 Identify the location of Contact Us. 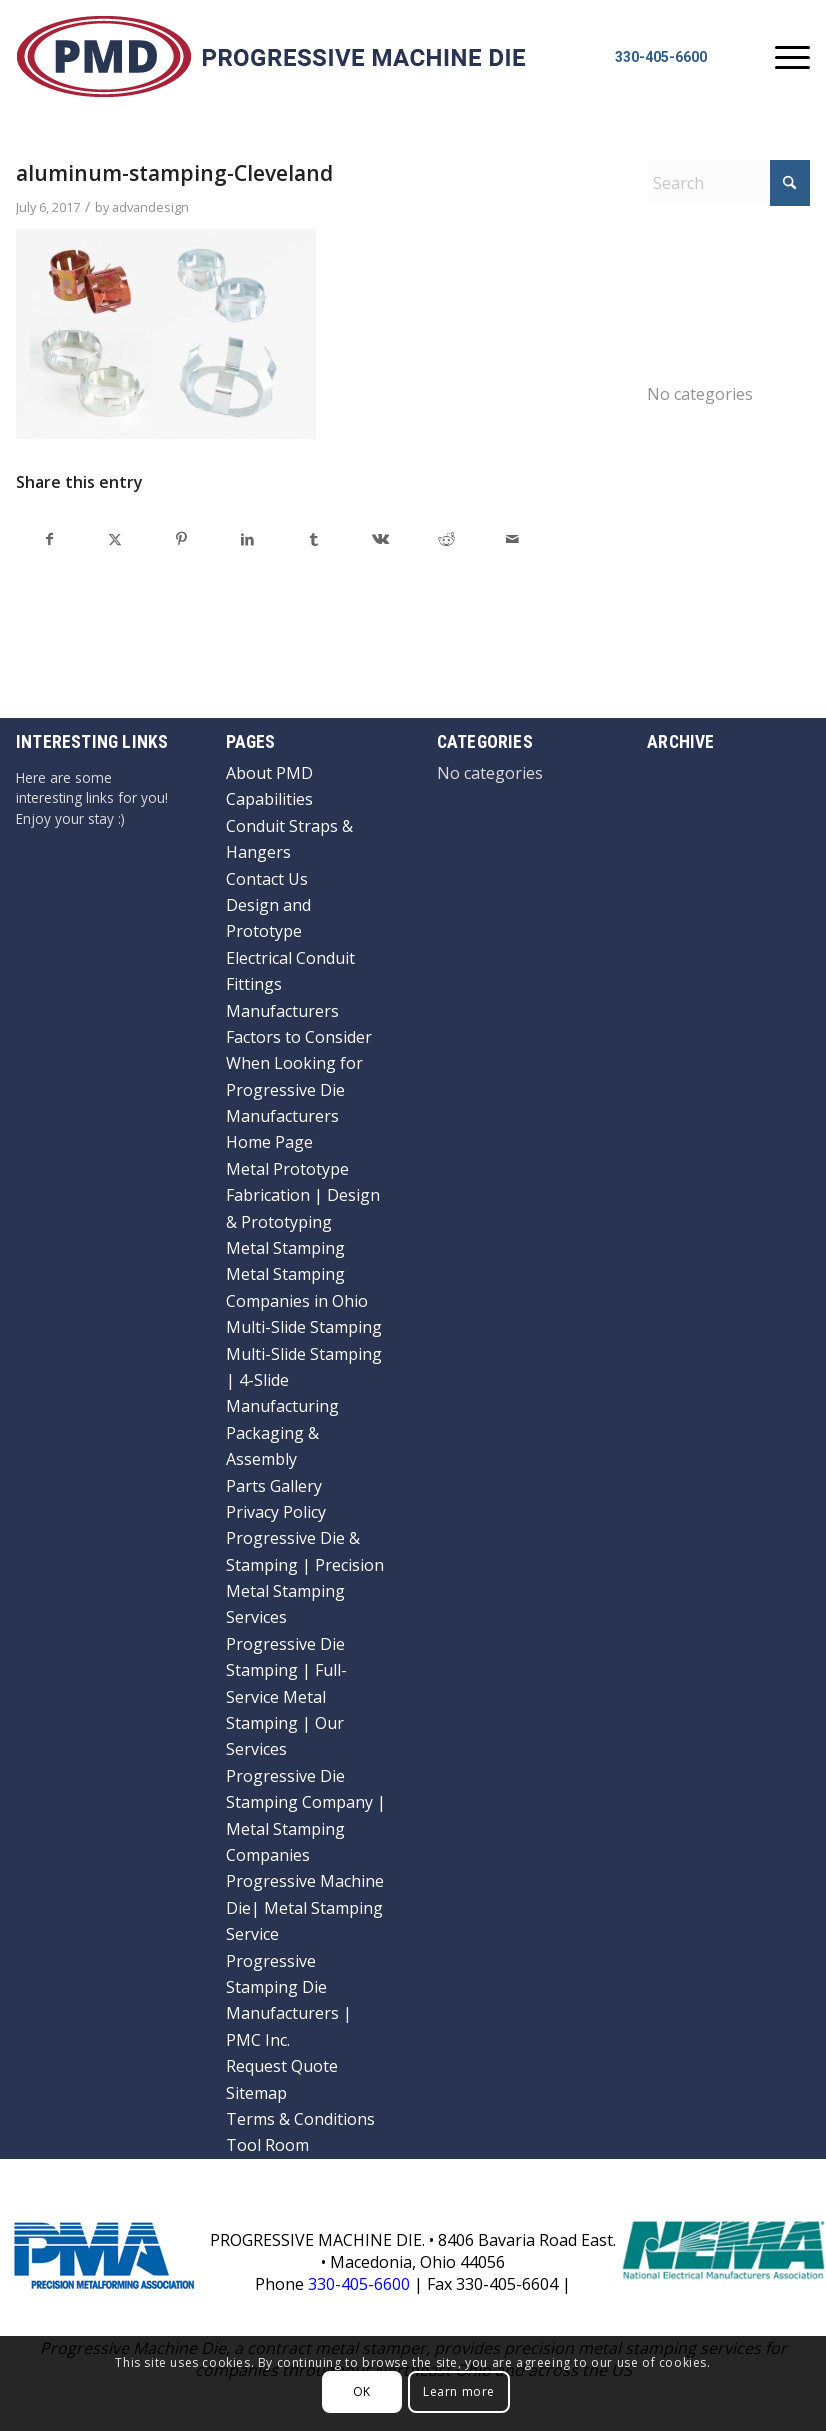
(267, 879).